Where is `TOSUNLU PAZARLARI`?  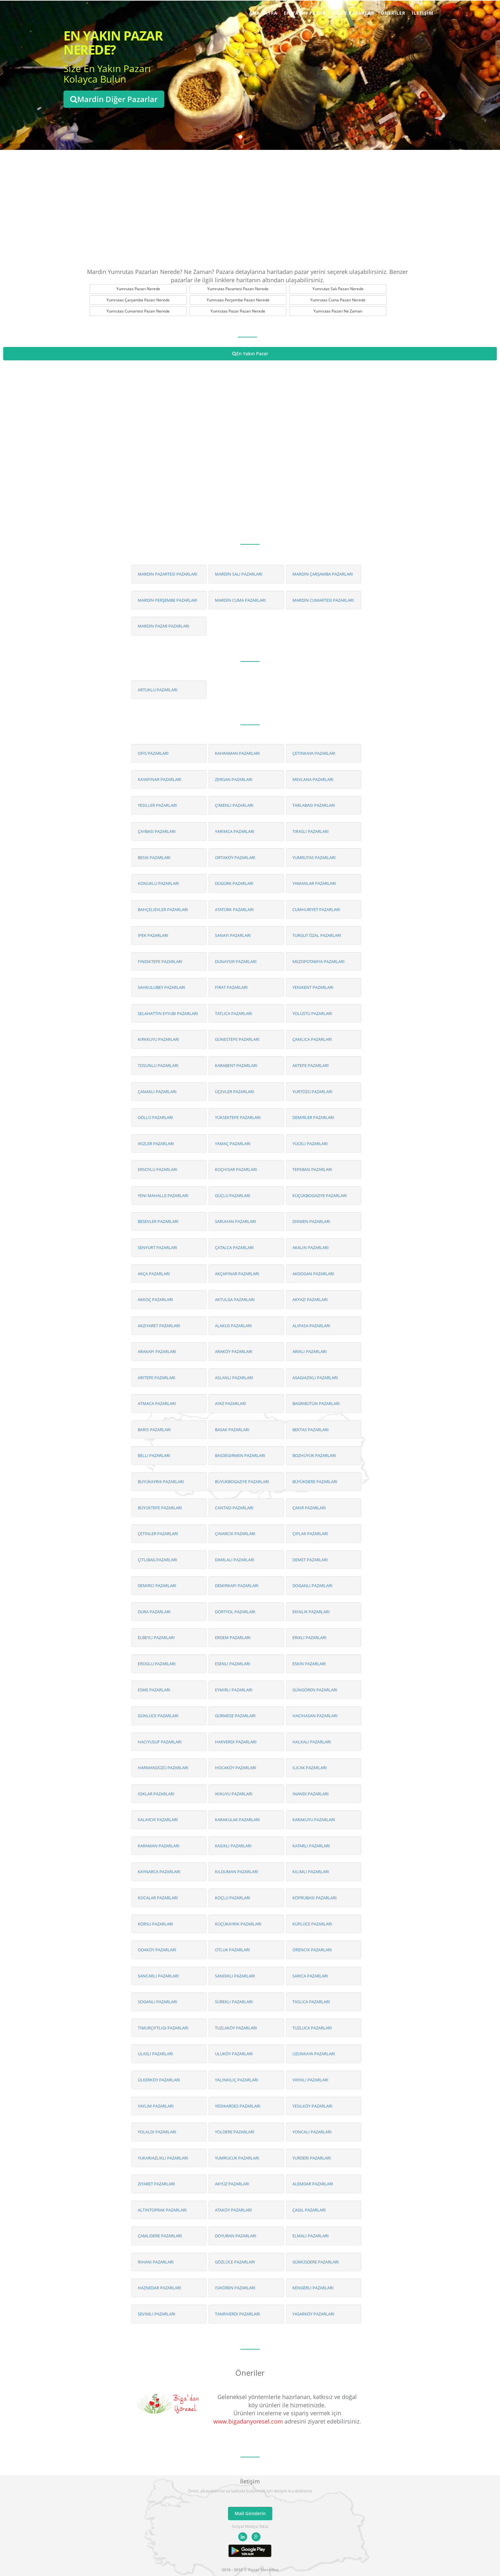 TOSUNLU PAZARLARI is located at coordinates (158, 1065).